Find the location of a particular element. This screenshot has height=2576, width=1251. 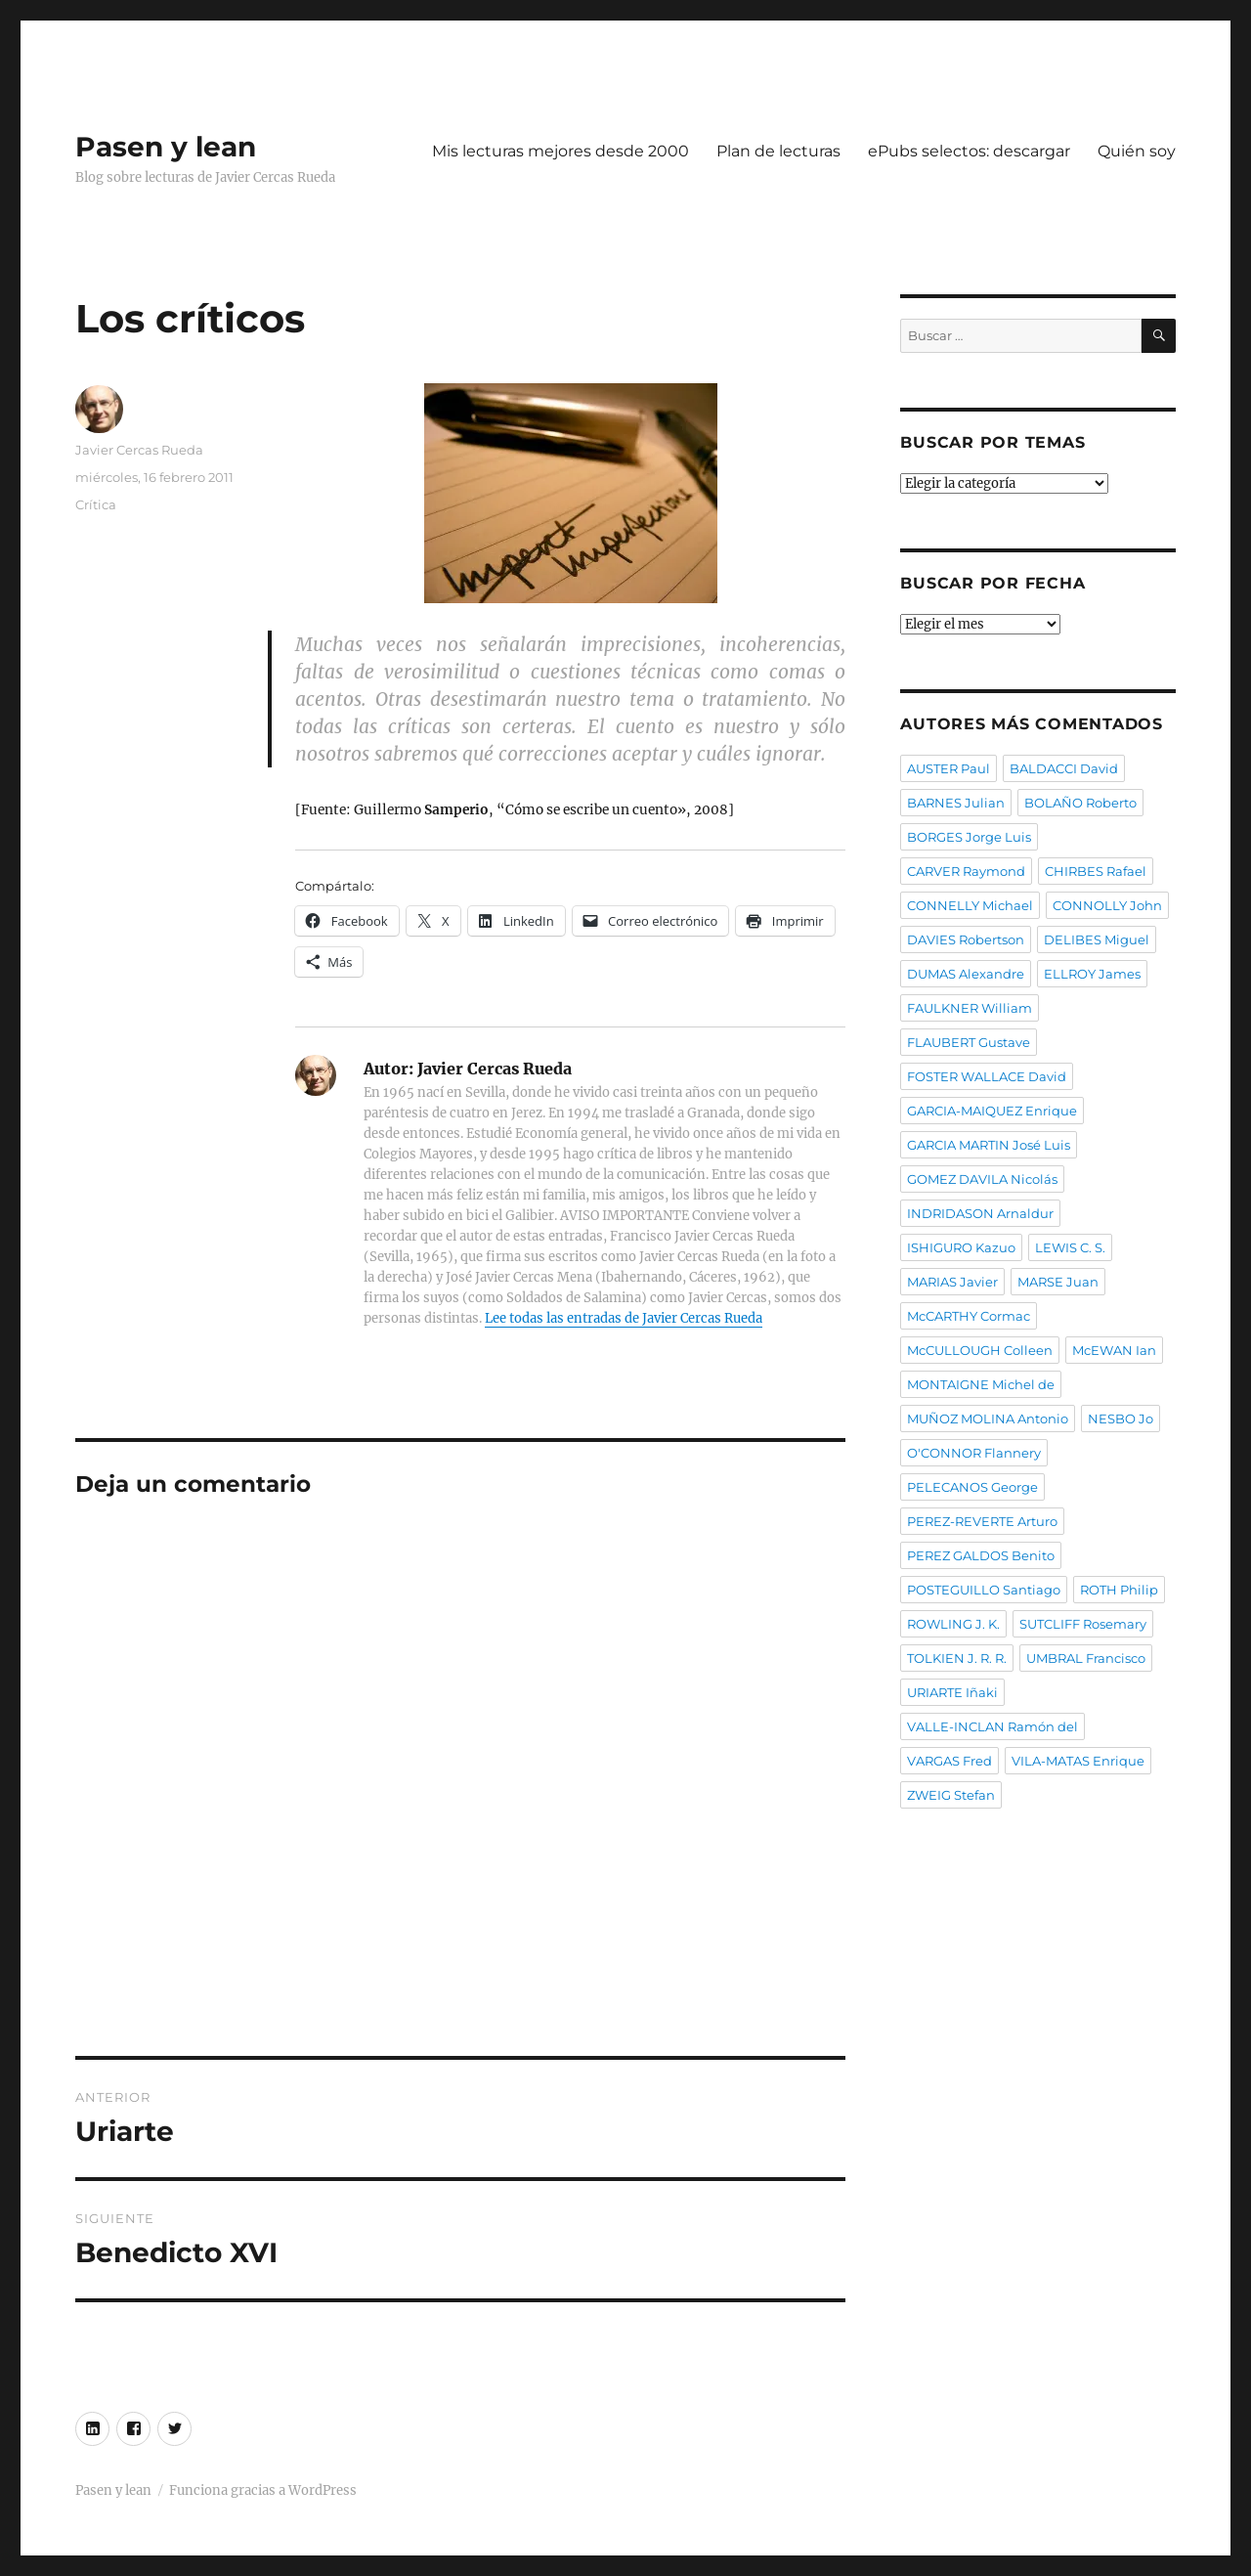

LEWIS C. S. is located at coordinates (1070, 1247).